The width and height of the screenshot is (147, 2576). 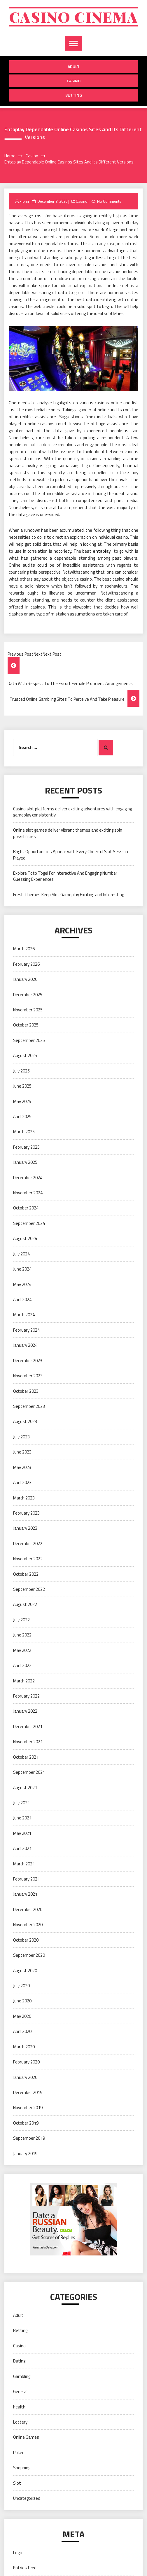 What do you see at coordinates (27, 1726) in the screenshot?
I see `December 2021` at bounding box center [27, 1726].